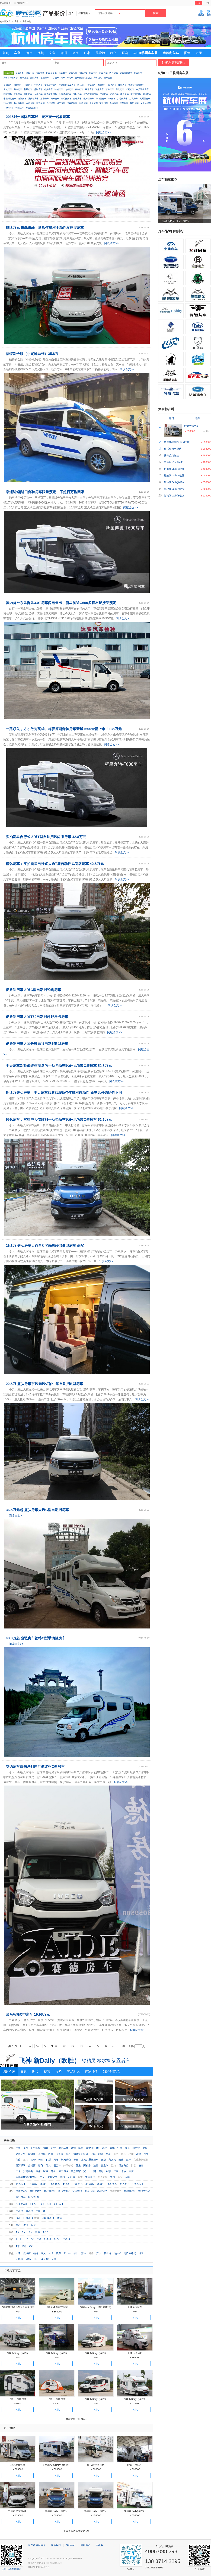  Describe the element at coordinates (58, 2253) in the screenshot. I see `黄海` at that location.